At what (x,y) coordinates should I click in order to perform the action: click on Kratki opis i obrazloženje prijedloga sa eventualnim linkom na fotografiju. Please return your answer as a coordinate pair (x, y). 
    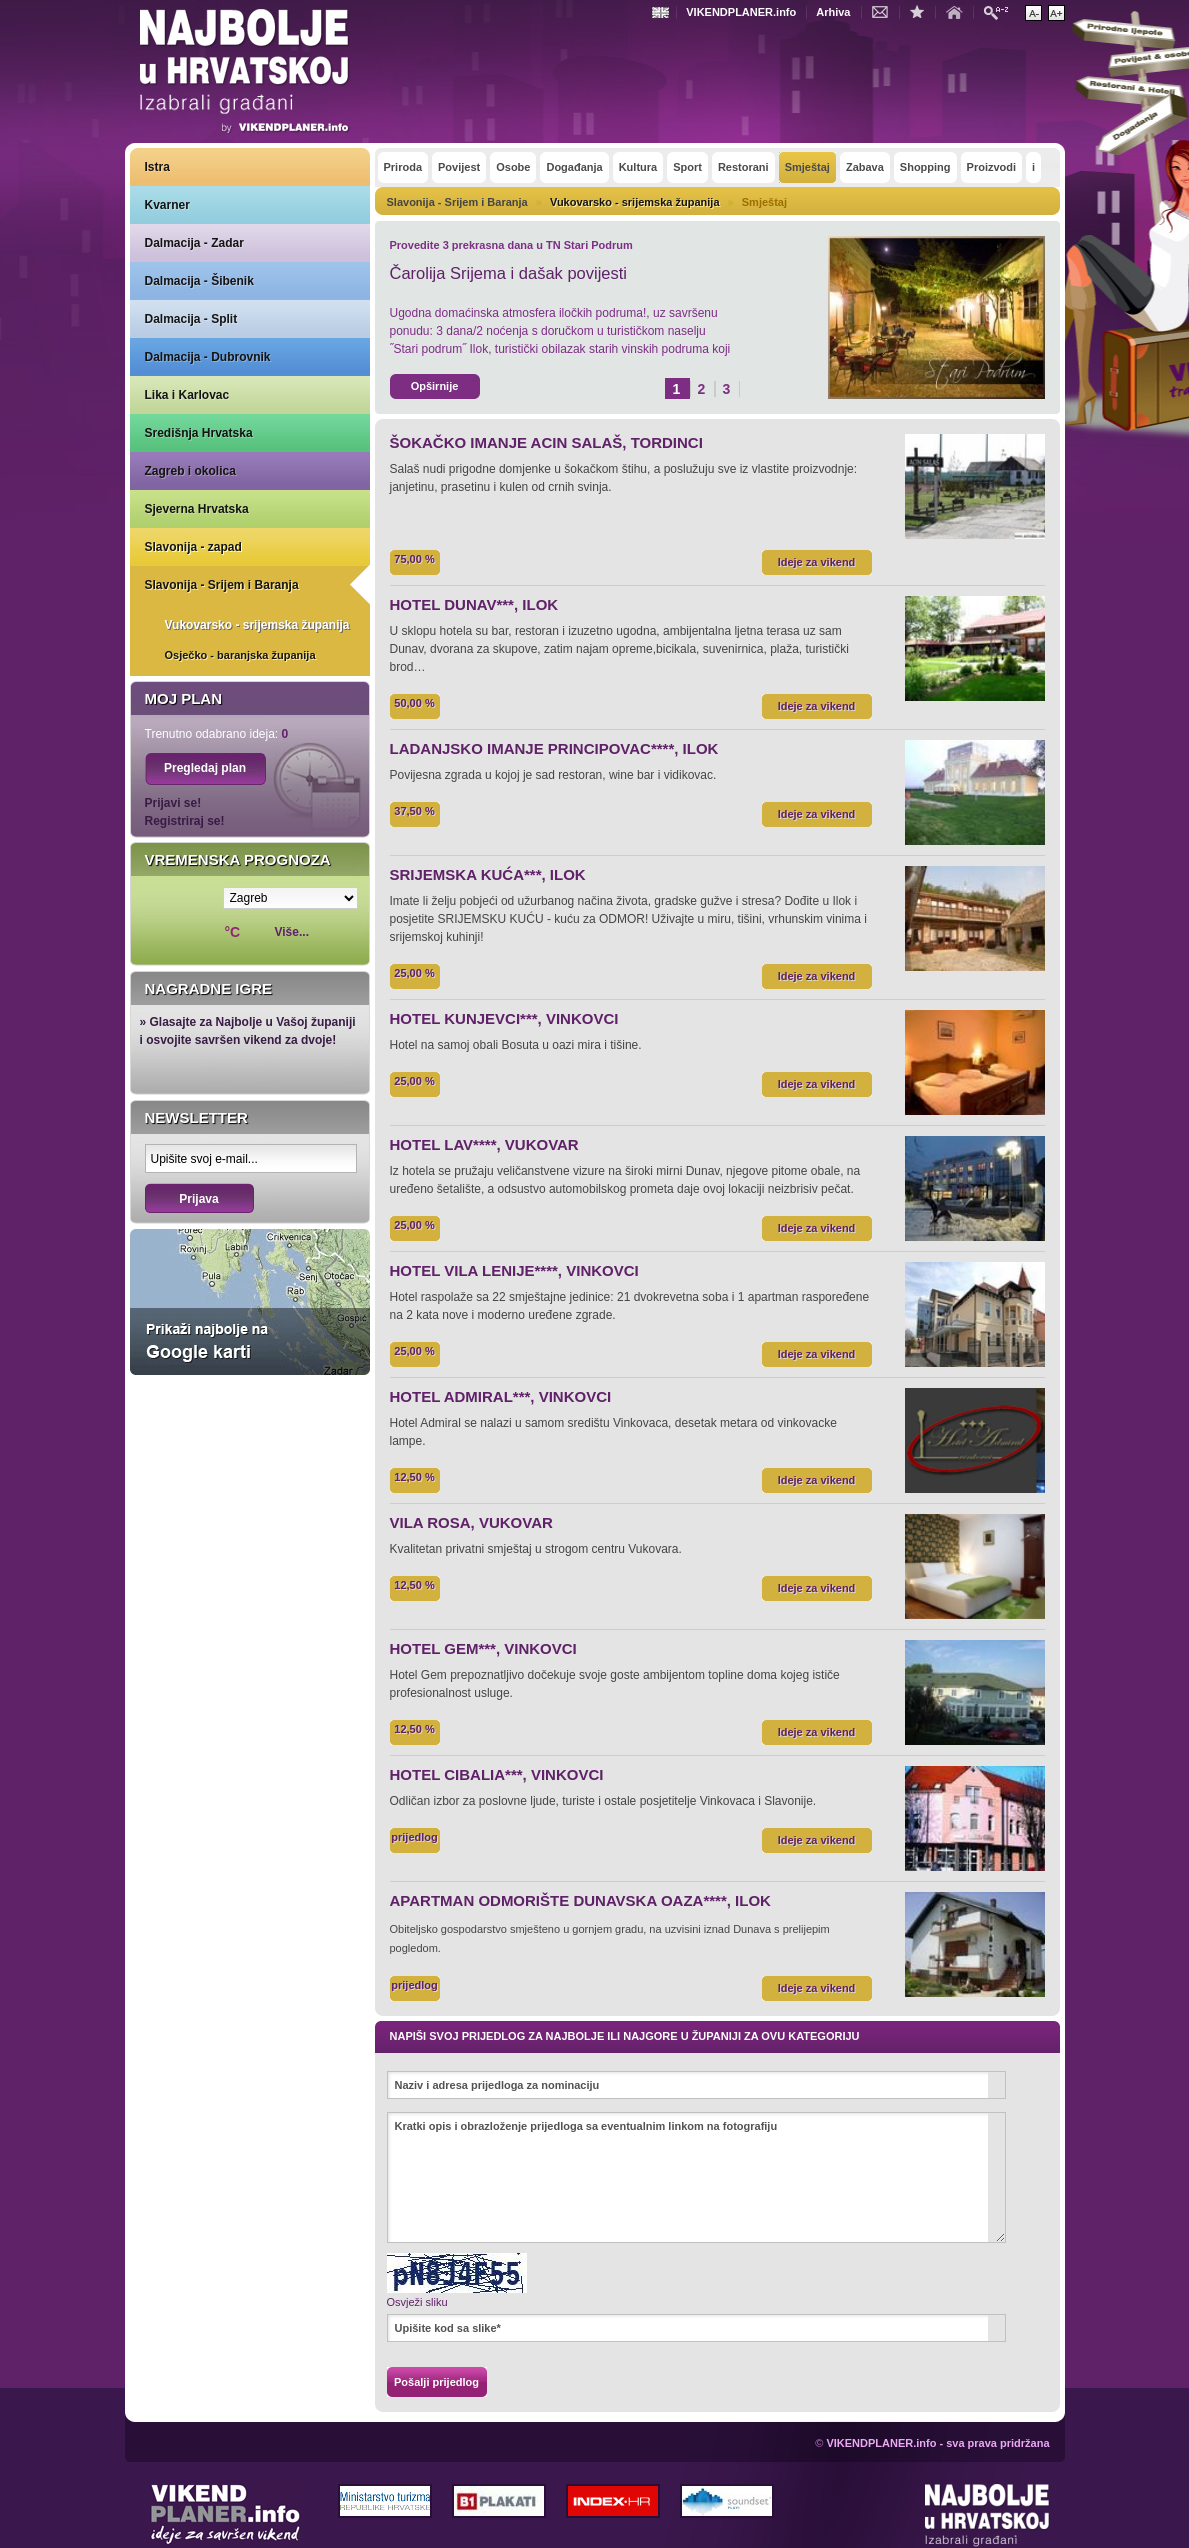
    Looking at the image, I should click on (696, 2177).